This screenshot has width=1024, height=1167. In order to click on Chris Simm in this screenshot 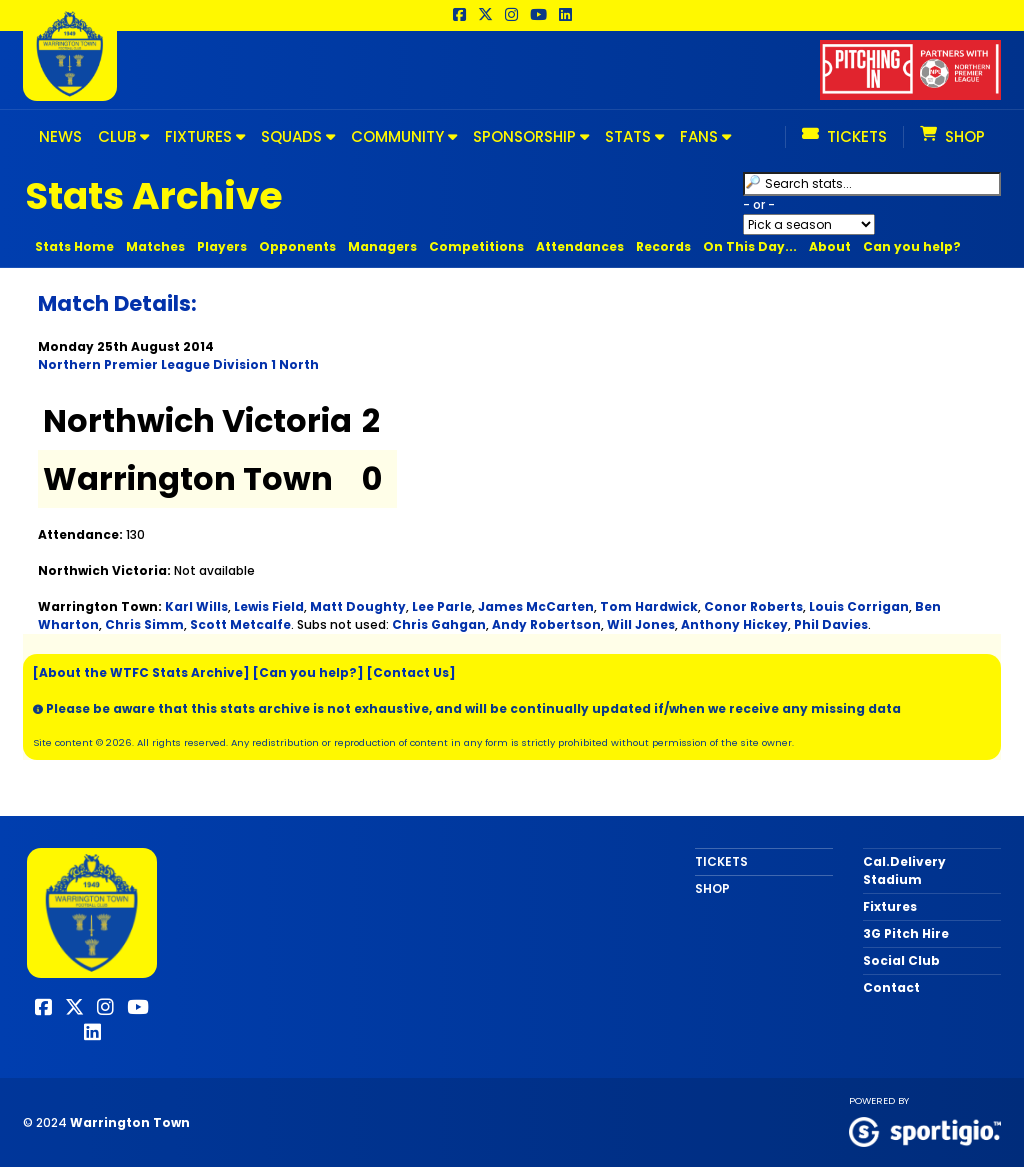, I will do `click(144, 624)`.